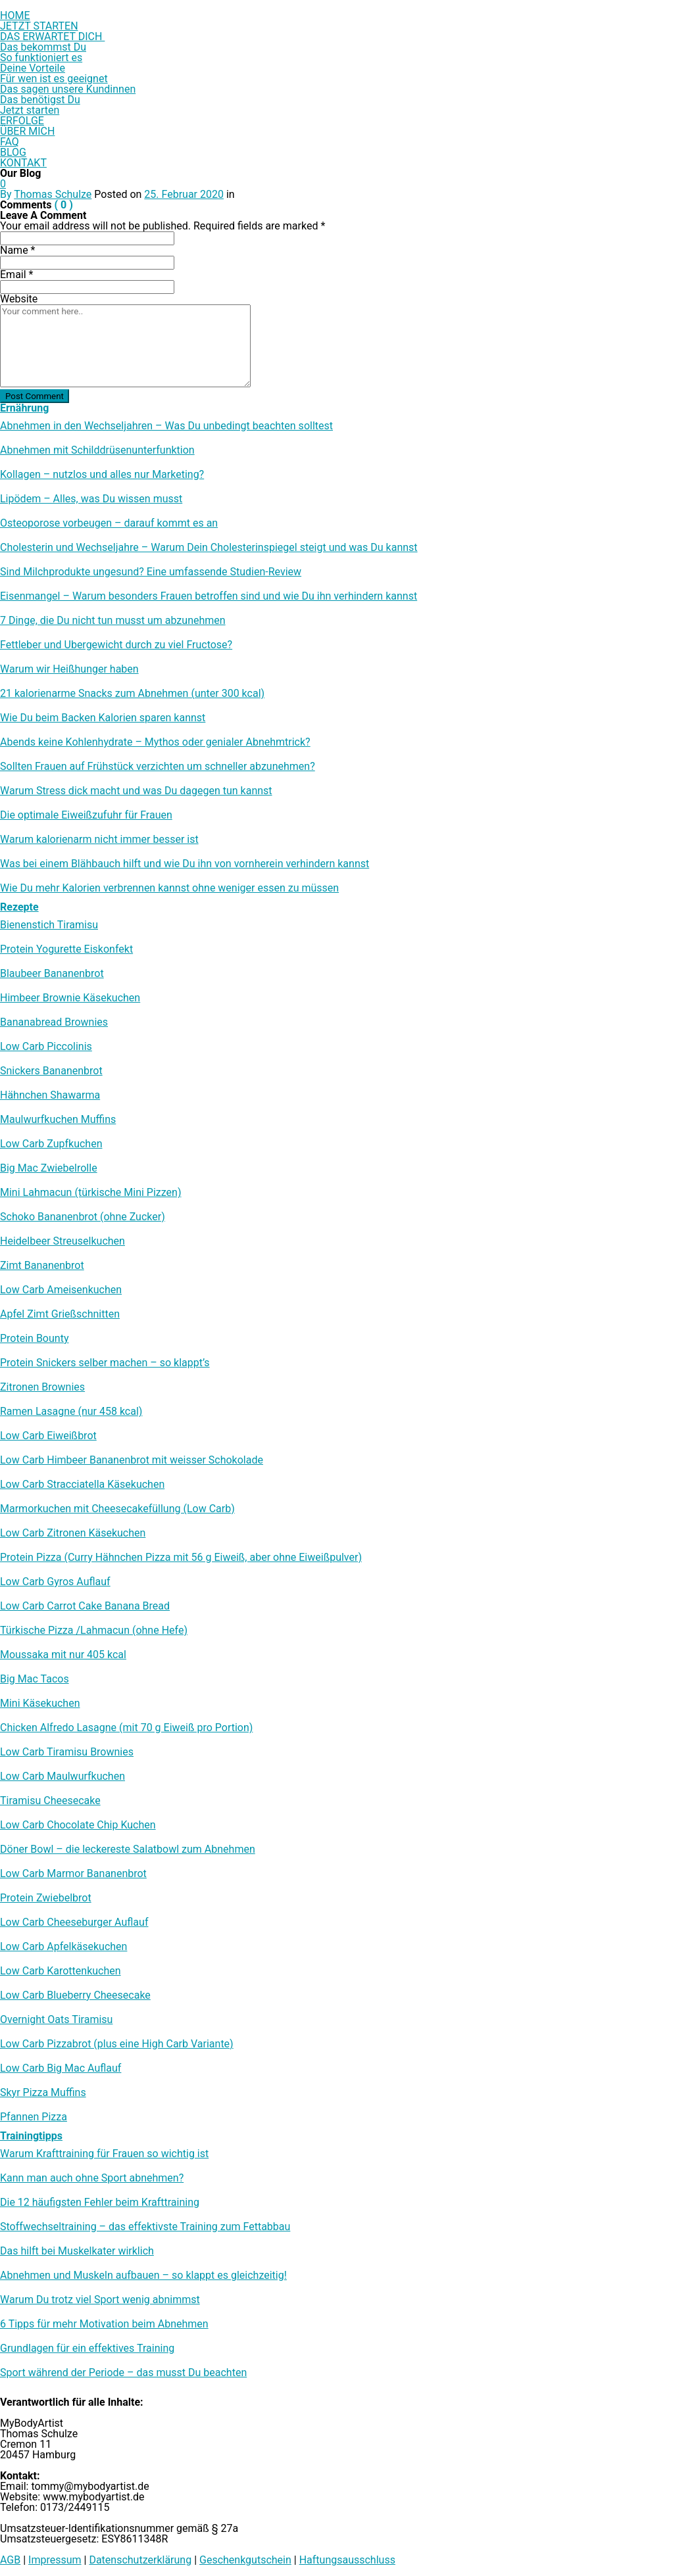  Describe the element at coordinates (54, 1022) in the screenshot. I see `Bananabread Brownies` at that location.